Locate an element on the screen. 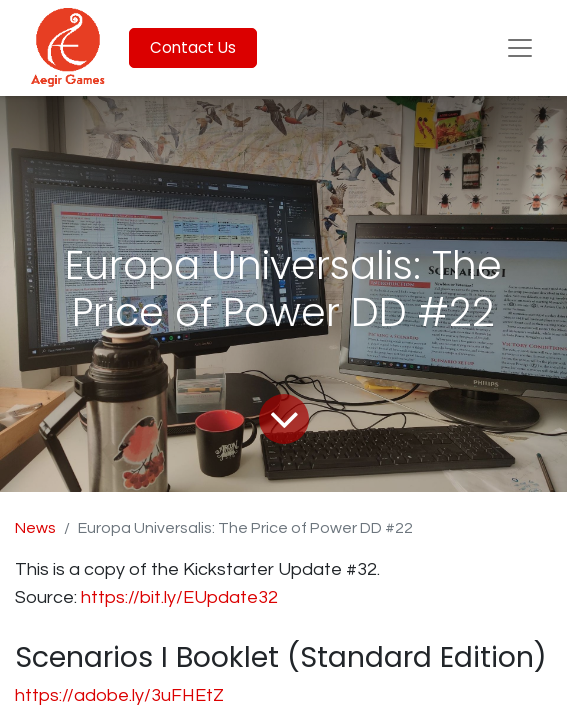 Image resolution: width=567 pixels, height=720 pixels. Contact Us is located at coordinates (193, 47).